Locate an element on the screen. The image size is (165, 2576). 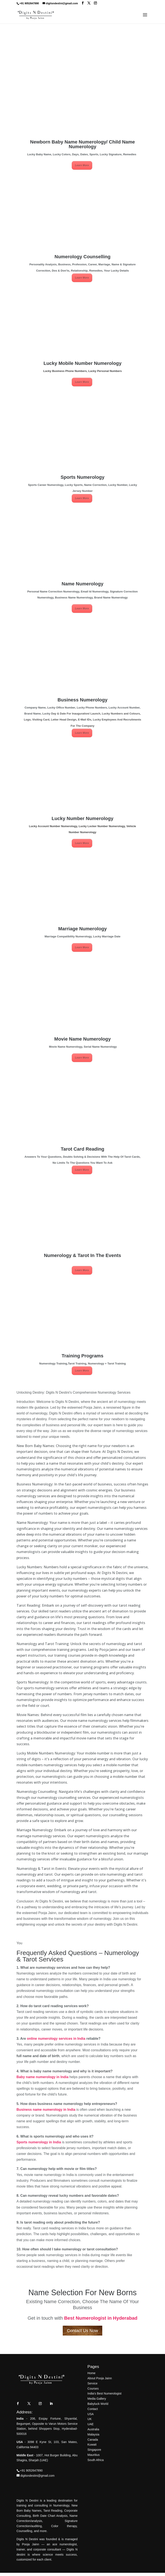
Numerology Counselling is located at coordinates (82, 256).